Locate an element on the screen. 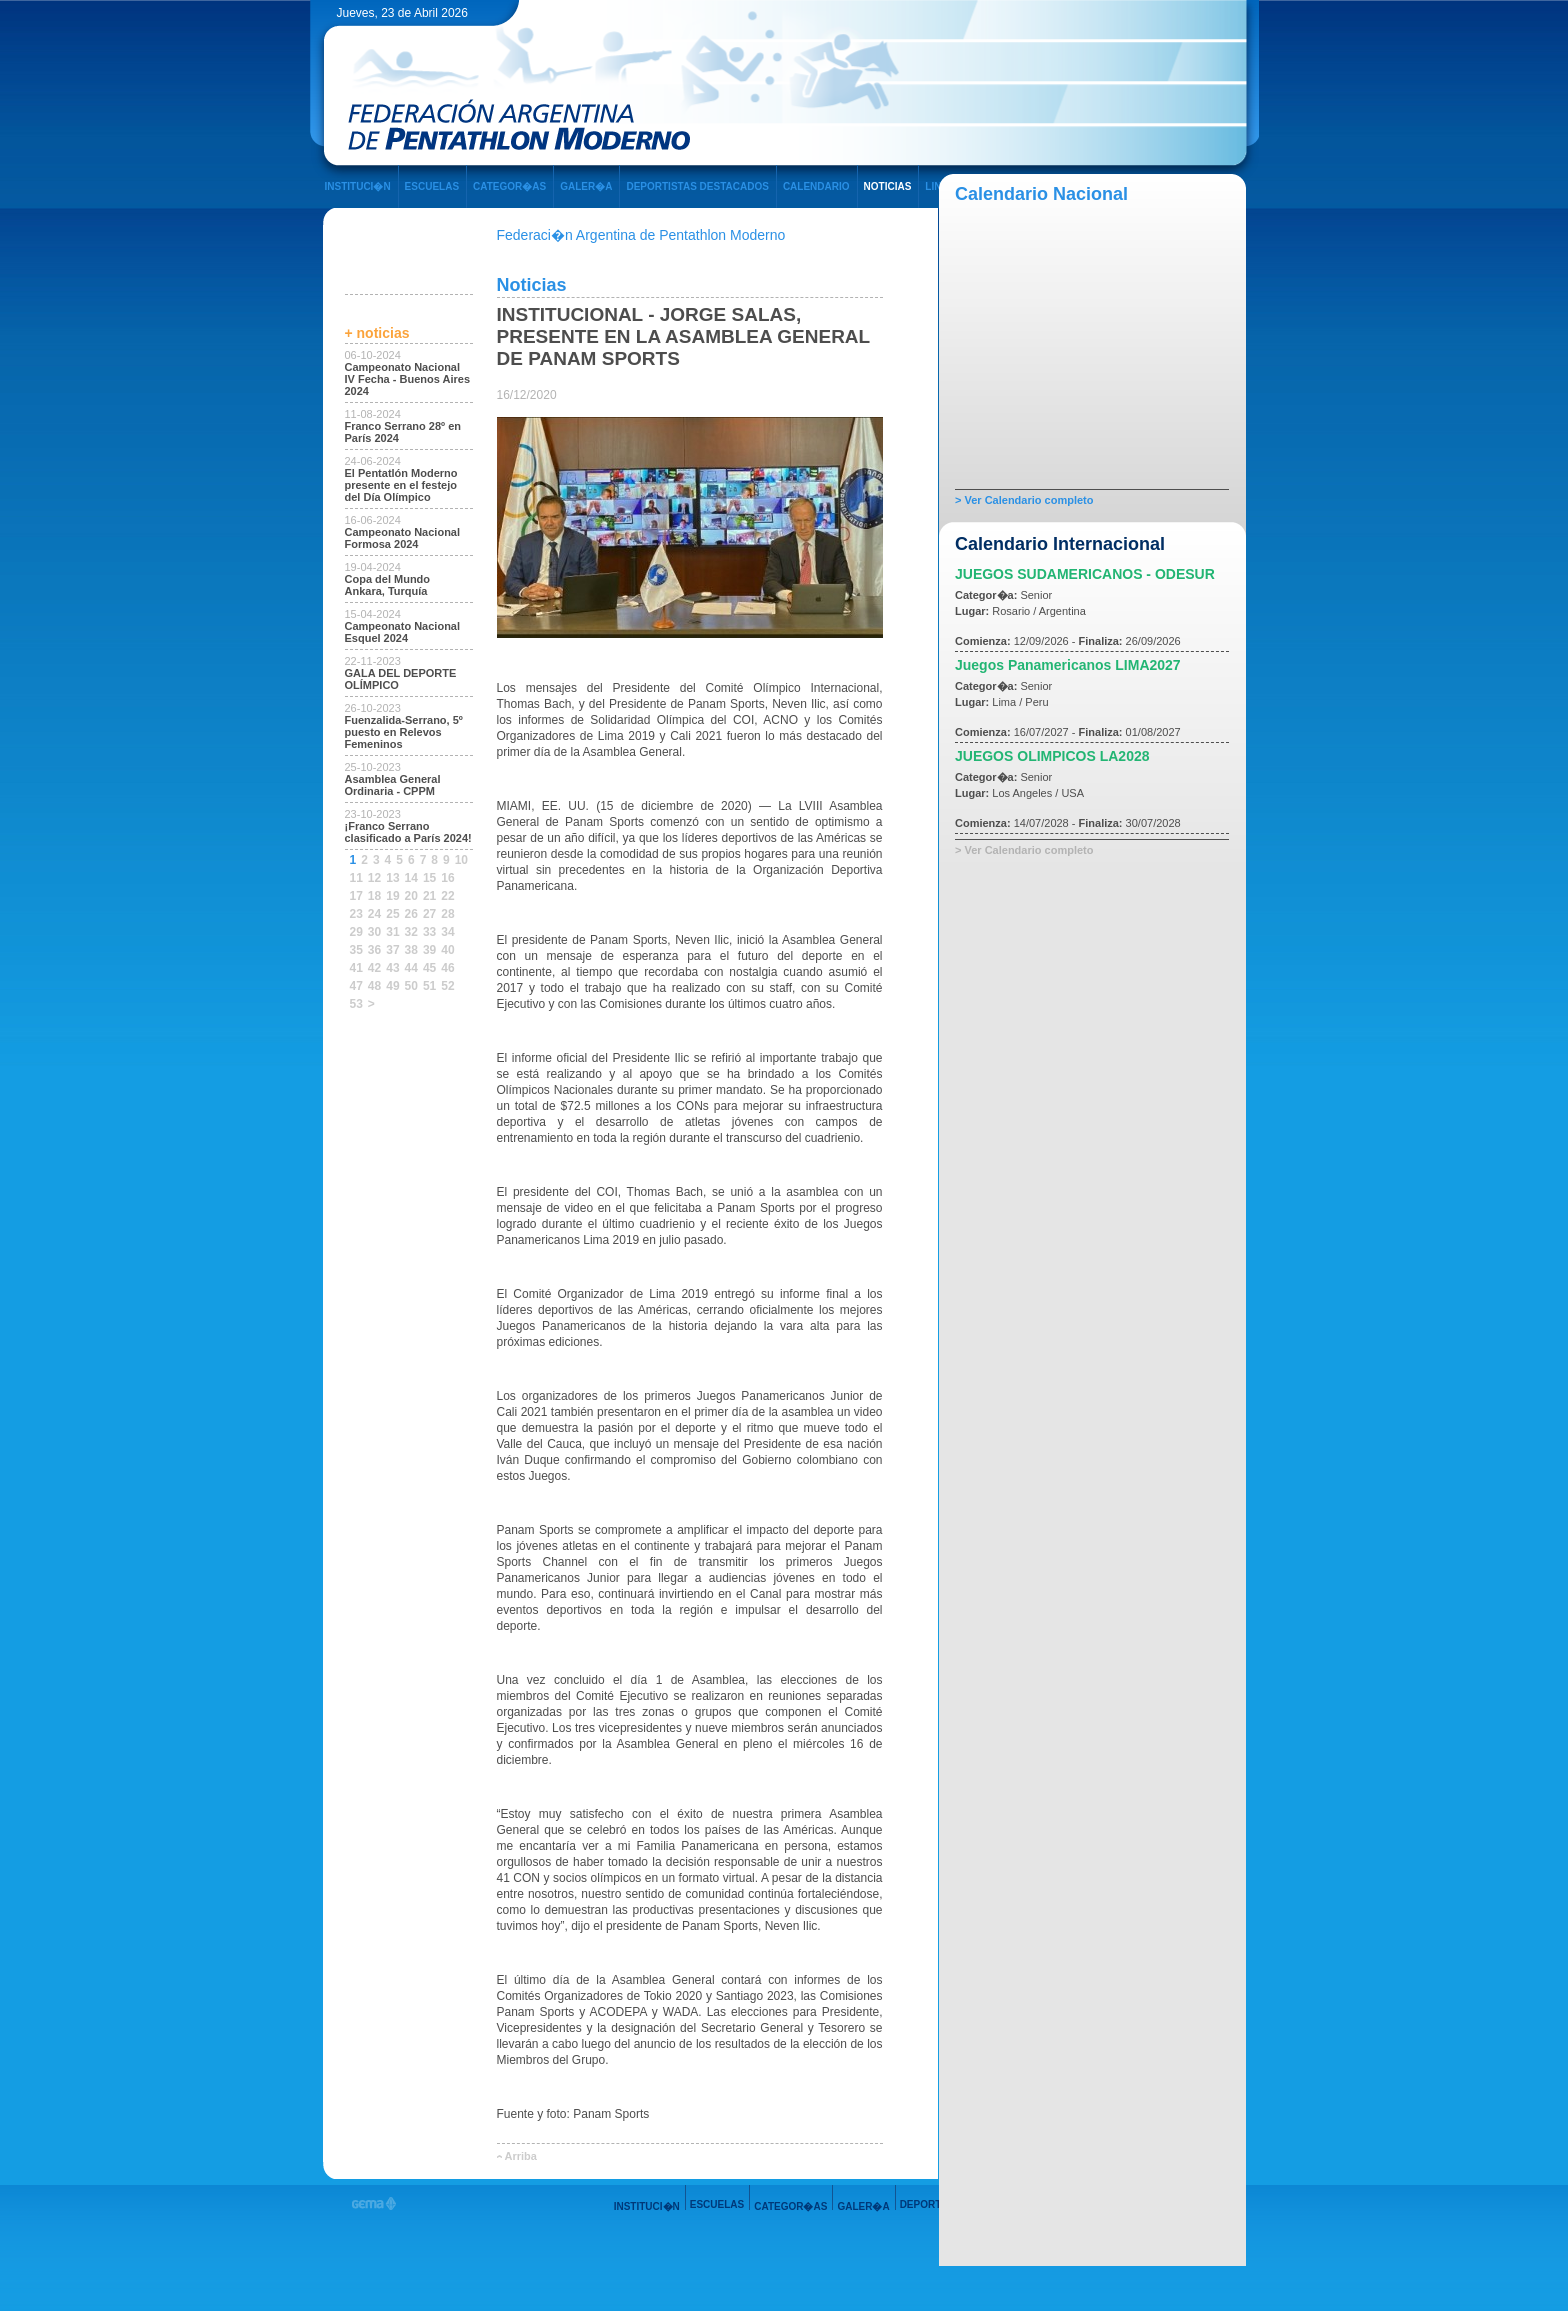 Image resolution: width=1568 pixels, height=2311 pixels. Asamblea General Ordinaria - CPPM is located at coordinates (393, 785).